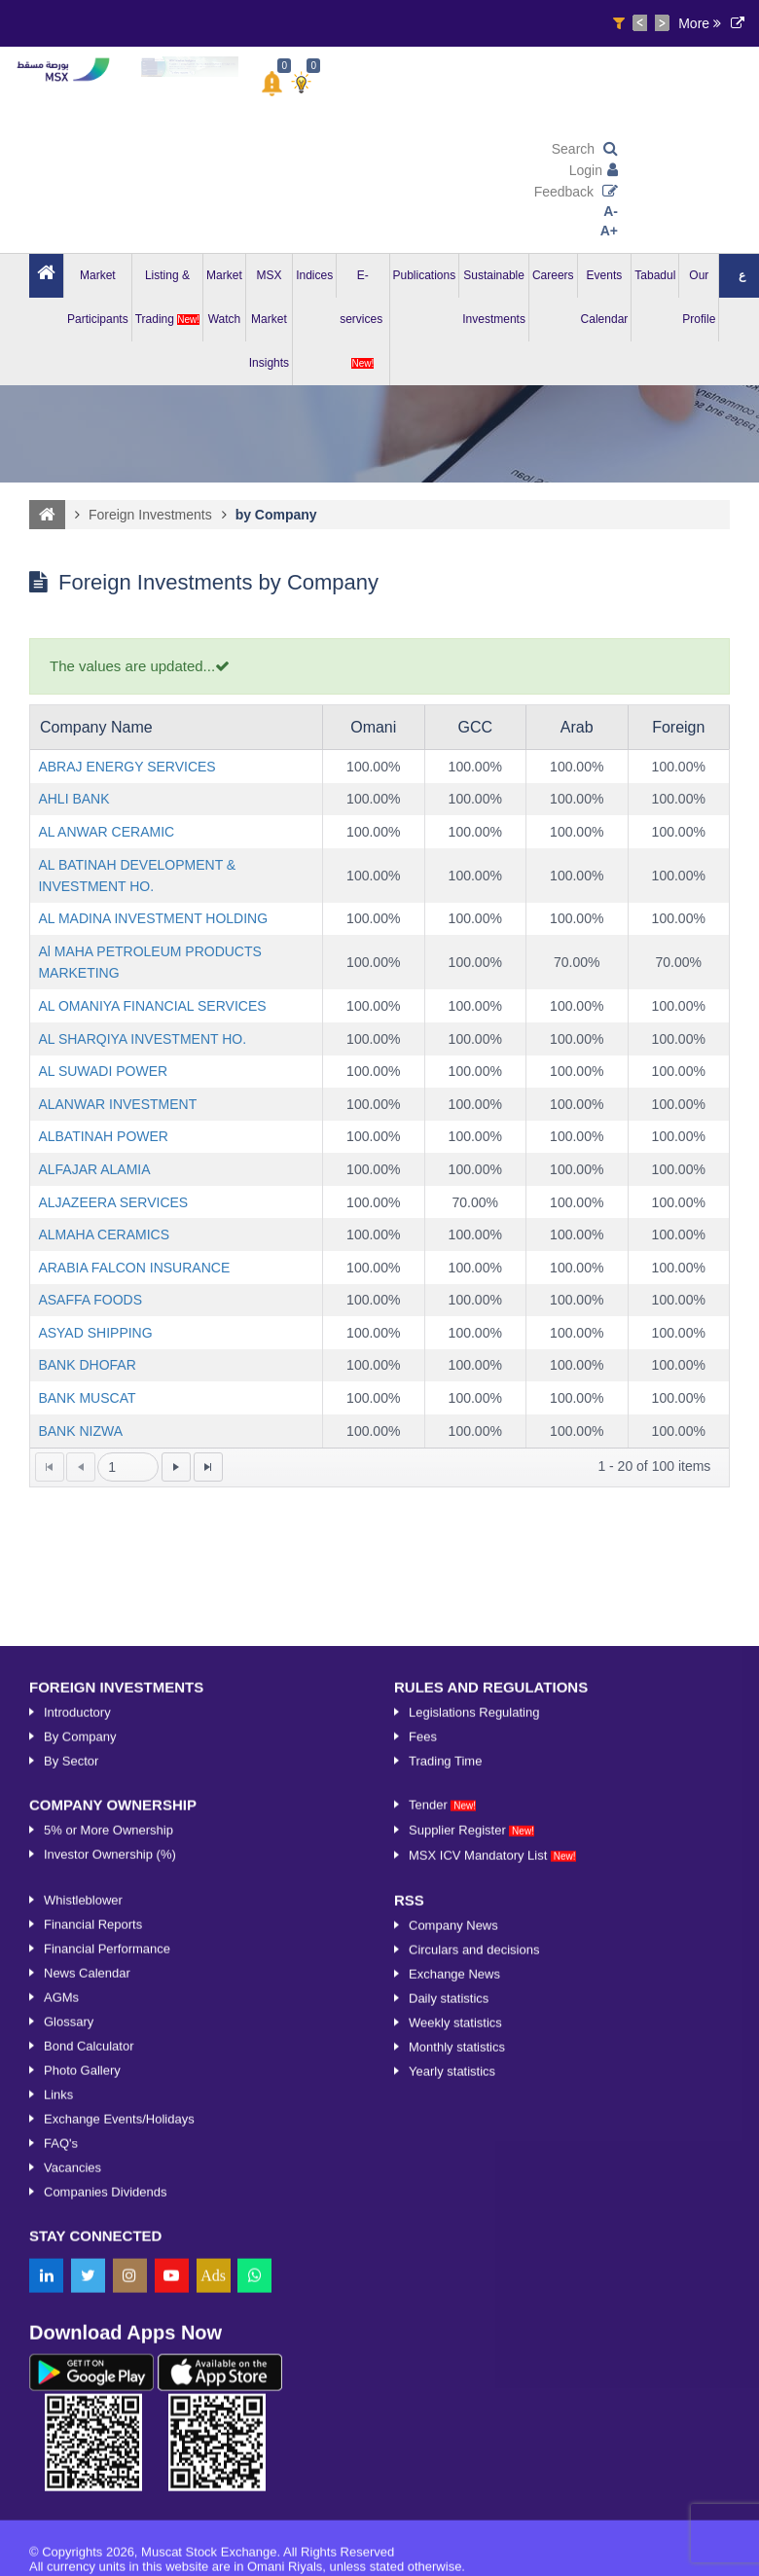 The image size is (759, 2576). Describe the element at coordinates (83, 2295) in the screenshot. I see `Whistleblower` at that location.